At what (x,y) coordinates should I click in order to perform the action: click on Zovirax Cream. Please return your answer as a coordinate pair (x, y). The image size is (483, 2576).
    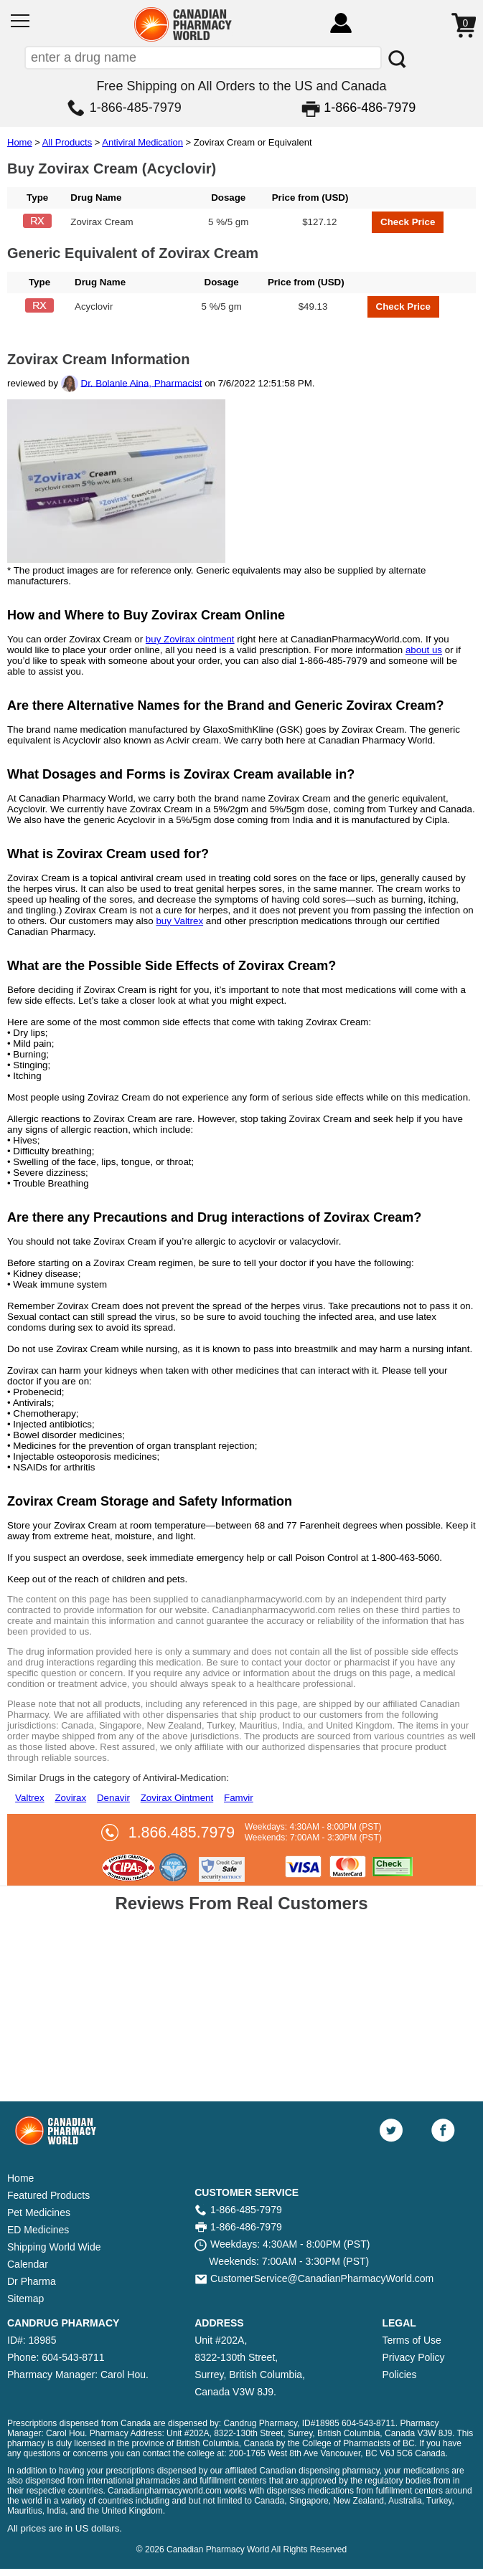
    Looking at the image, I should click on (101, 222).